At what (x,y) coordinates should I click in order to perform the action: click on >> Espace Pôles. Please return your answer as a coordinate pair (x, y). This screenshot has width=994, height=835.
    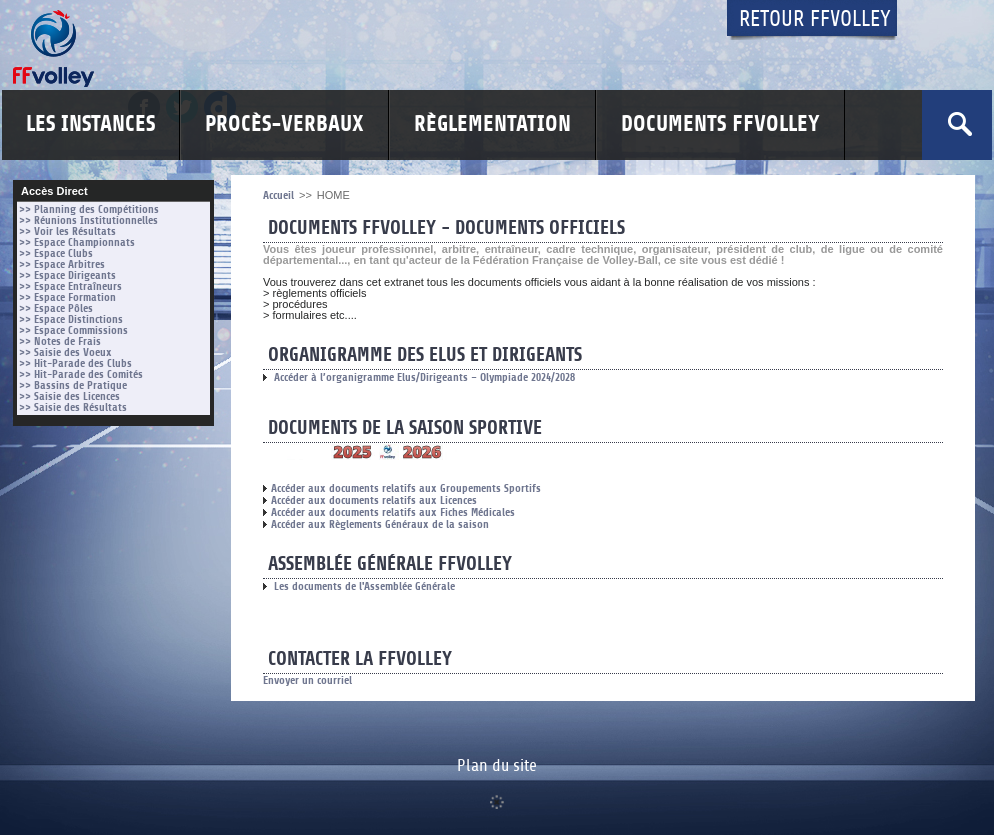
    Looking at the image, I should click on (56, 308).